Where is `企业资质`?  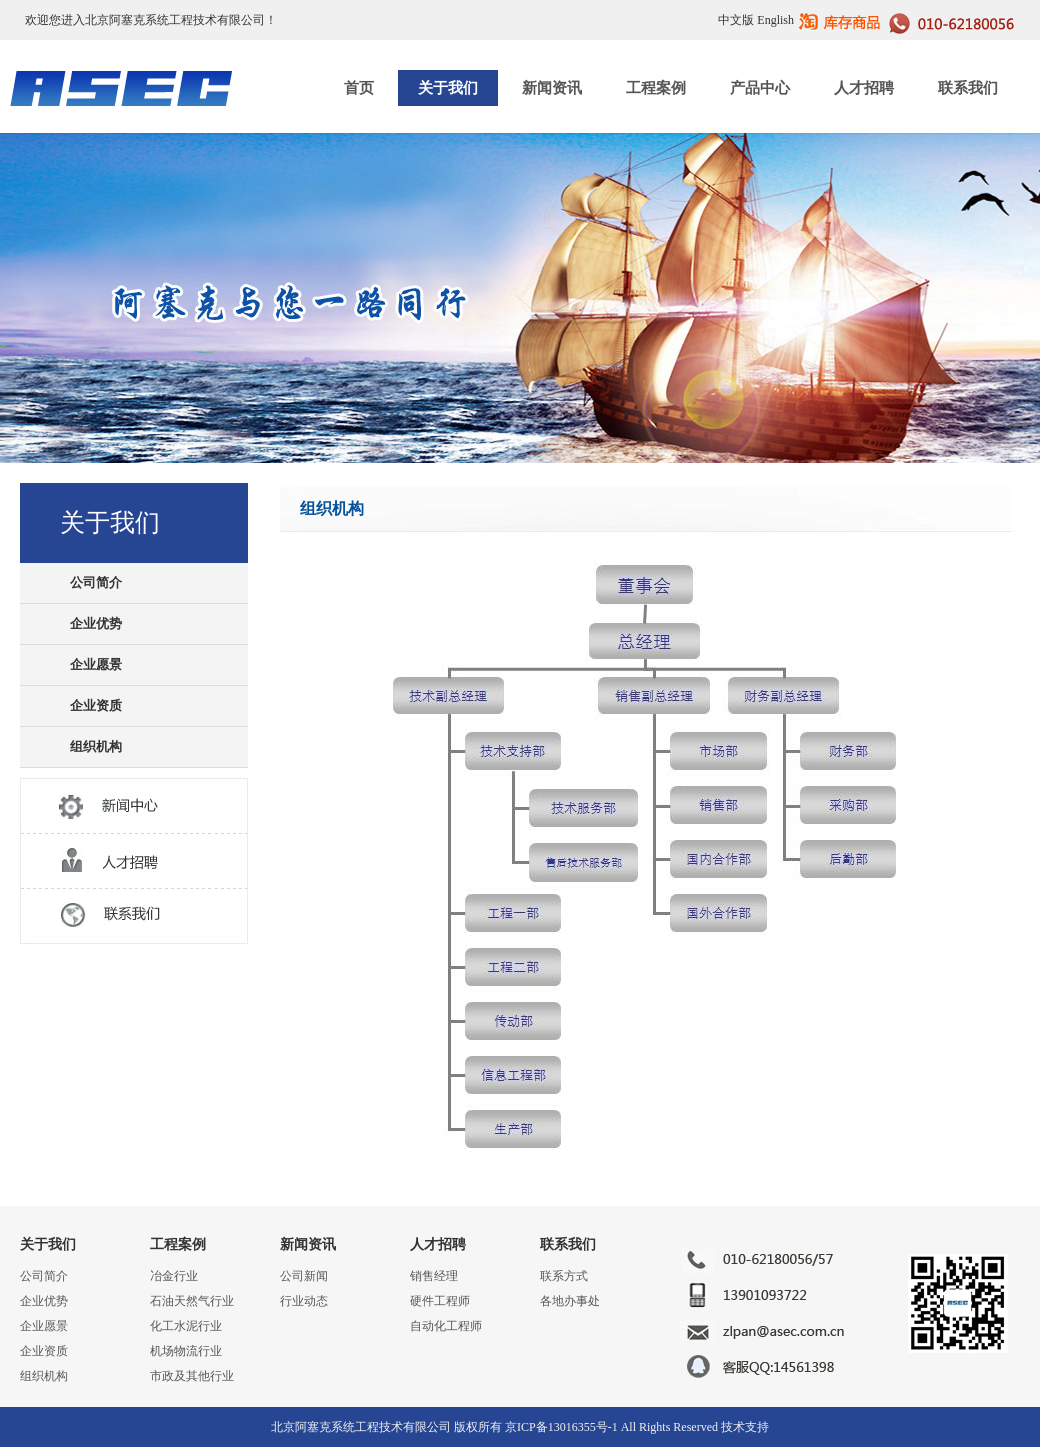
企业资质 is located at coordinates (96, 705).